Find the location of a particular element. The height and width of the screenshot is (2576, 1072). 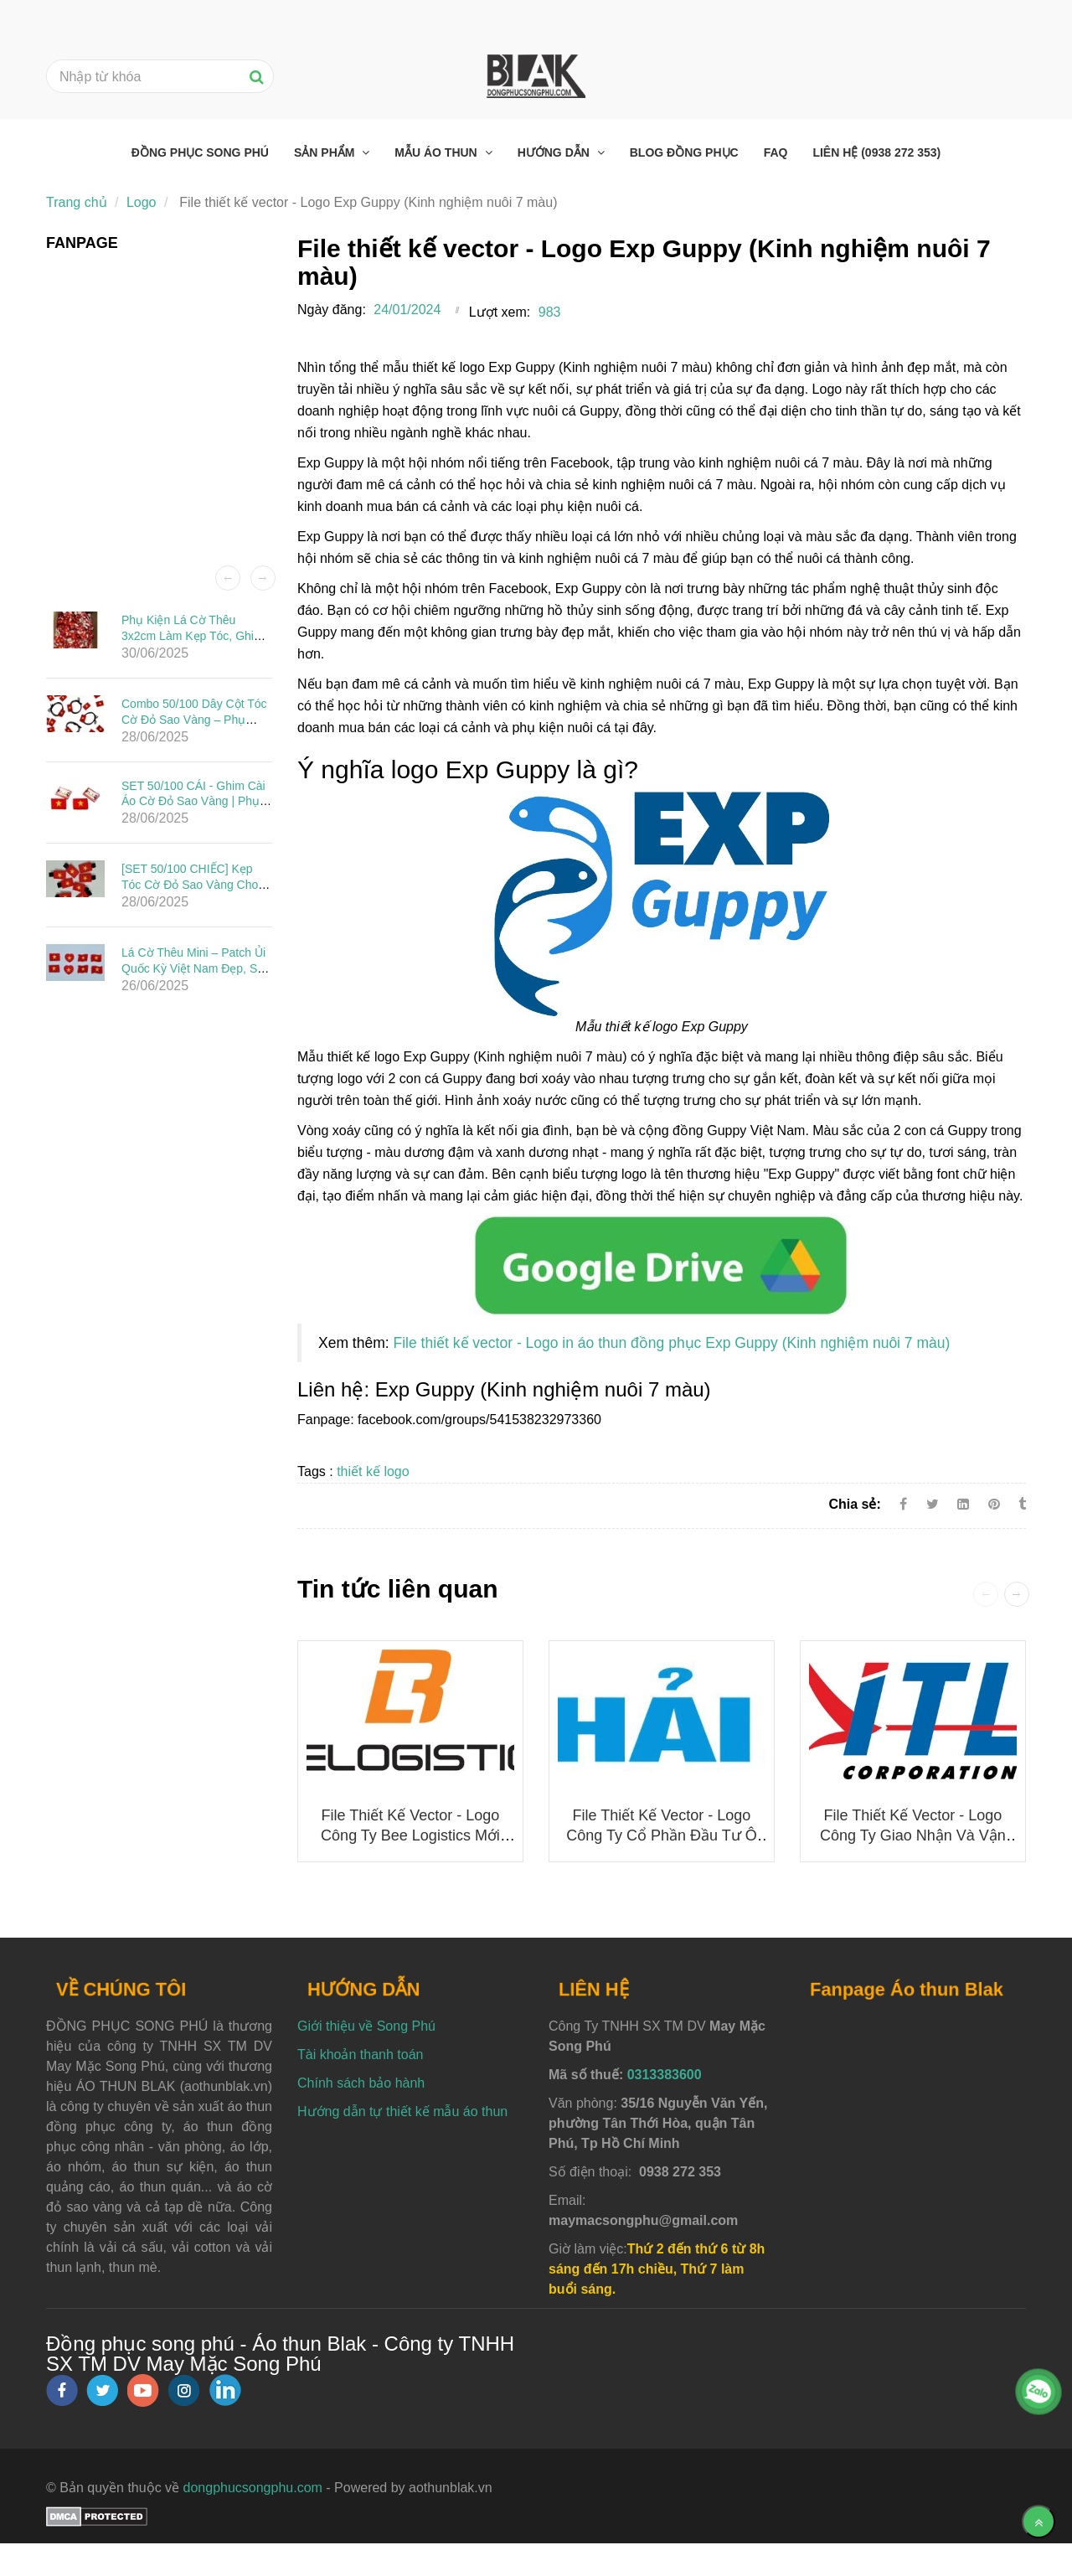

983 [File thiết kế vector - Logo Exp Guppy (Kinh nghiệm nuôi 7 màu)] is located at coordinates (550, 312).